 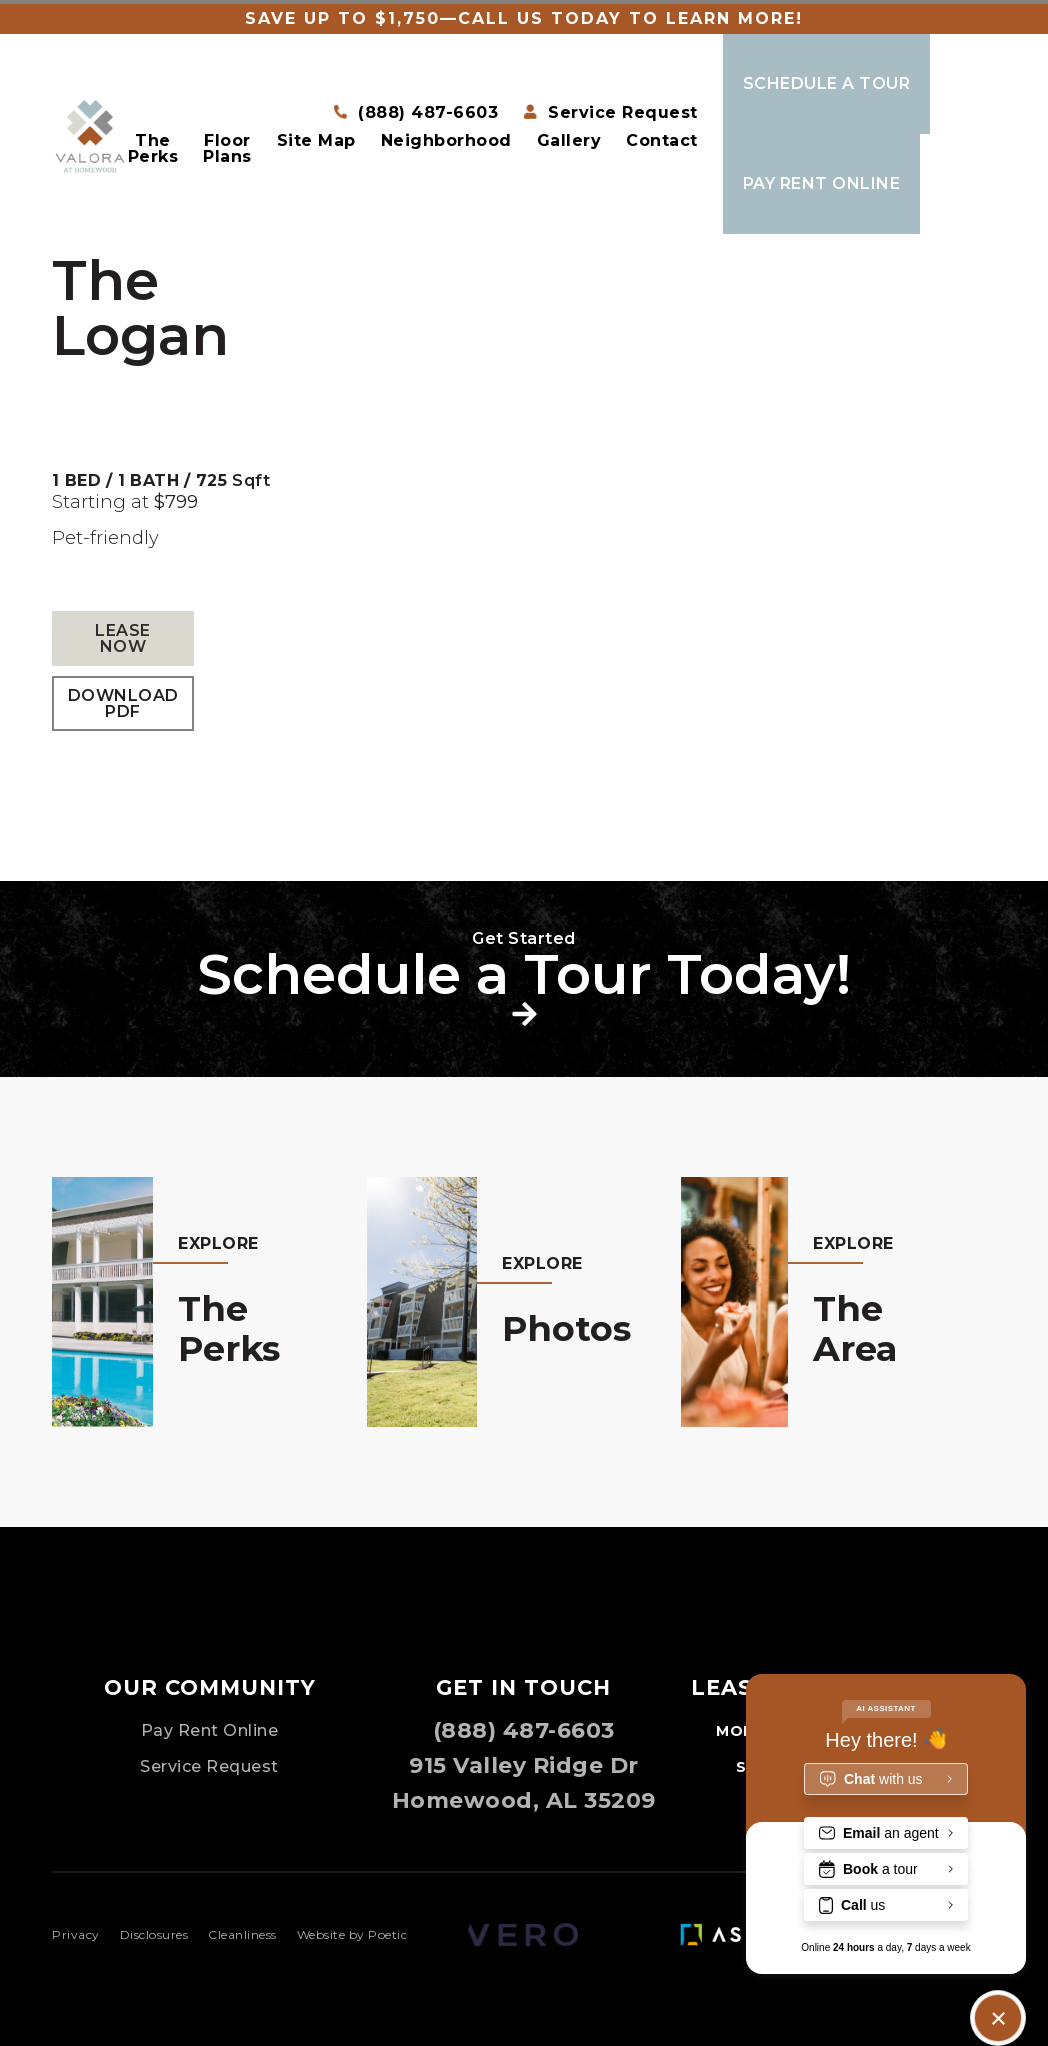 What do you see at coordinates (569, 141) in the screenshot?
I see `Gallery` at bounding box center [569, 141].